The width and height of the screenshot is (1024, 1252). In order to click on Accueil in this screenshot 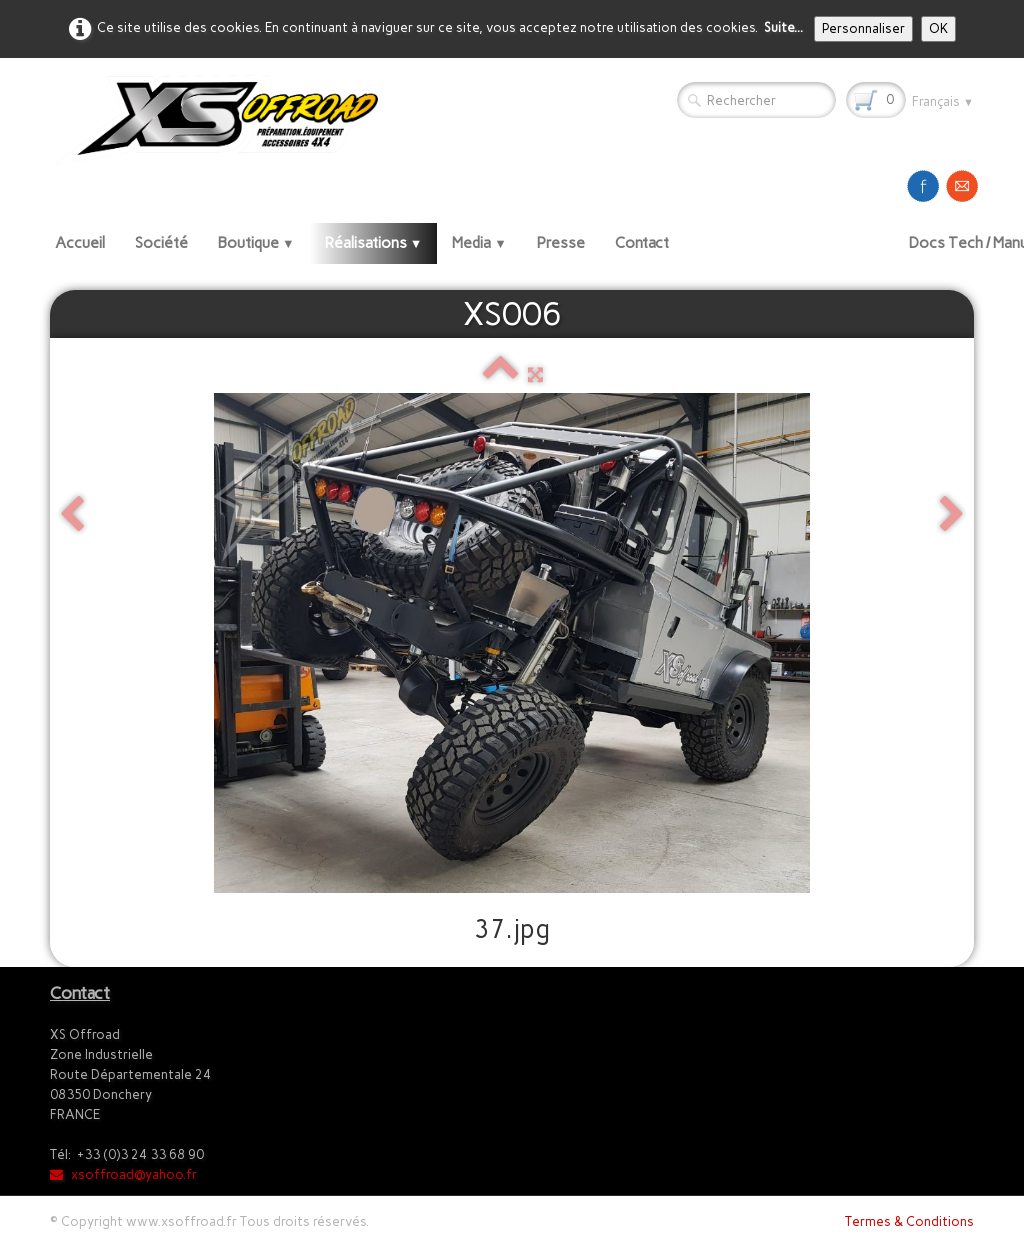, I will do `click(80, 243)`.